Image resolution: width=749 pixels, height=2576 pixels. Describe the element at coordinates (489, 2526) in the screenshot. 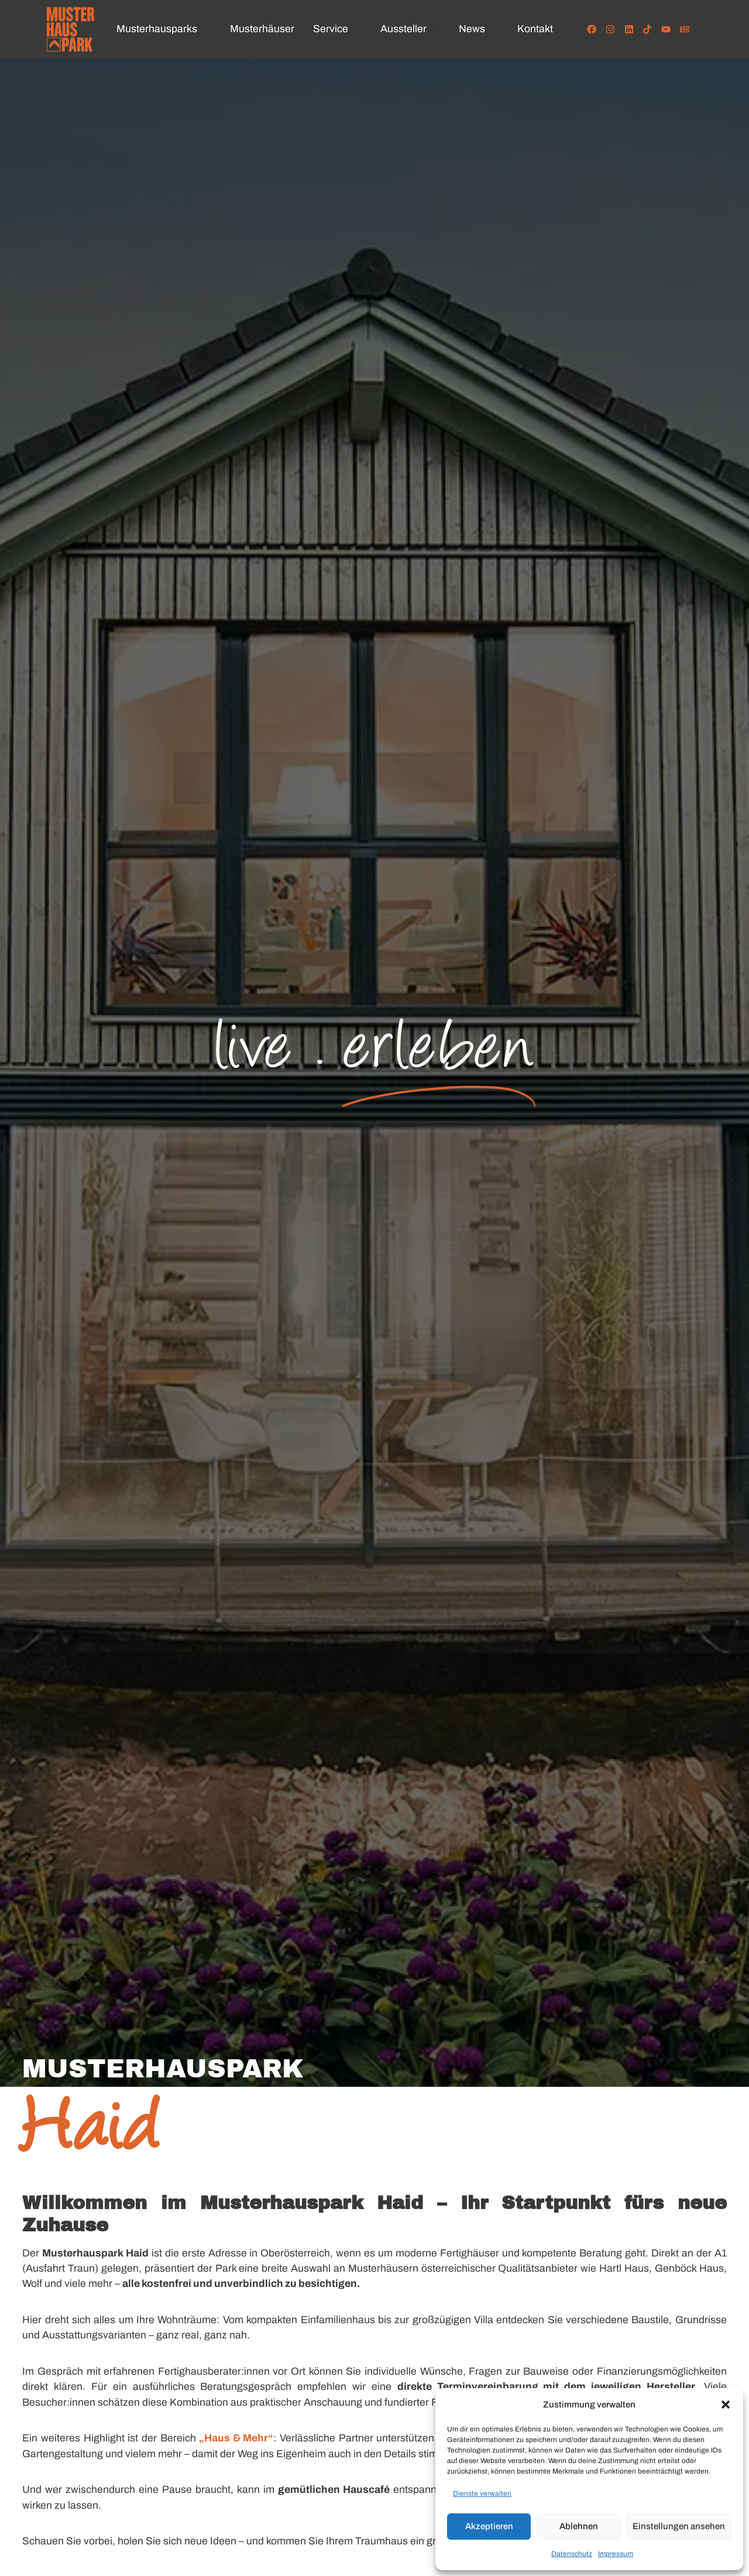

I see `Akzeptieren` at that location.